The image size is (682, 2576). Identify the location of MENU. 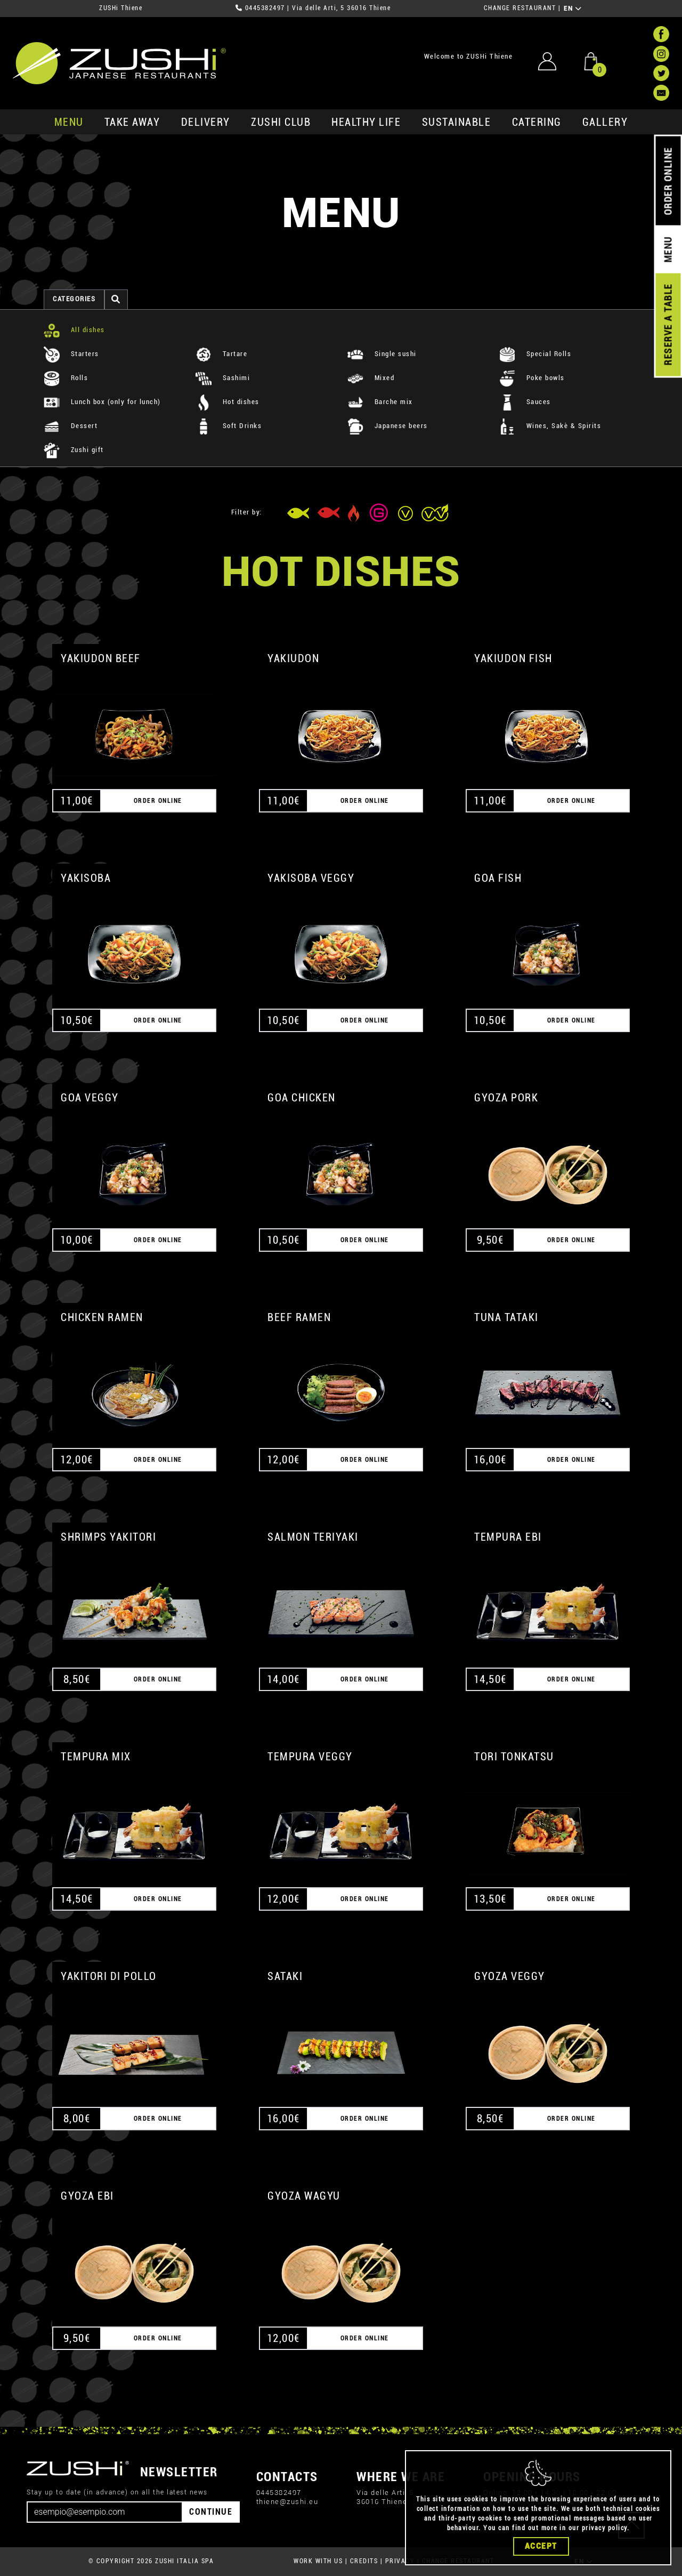
(69, 122).